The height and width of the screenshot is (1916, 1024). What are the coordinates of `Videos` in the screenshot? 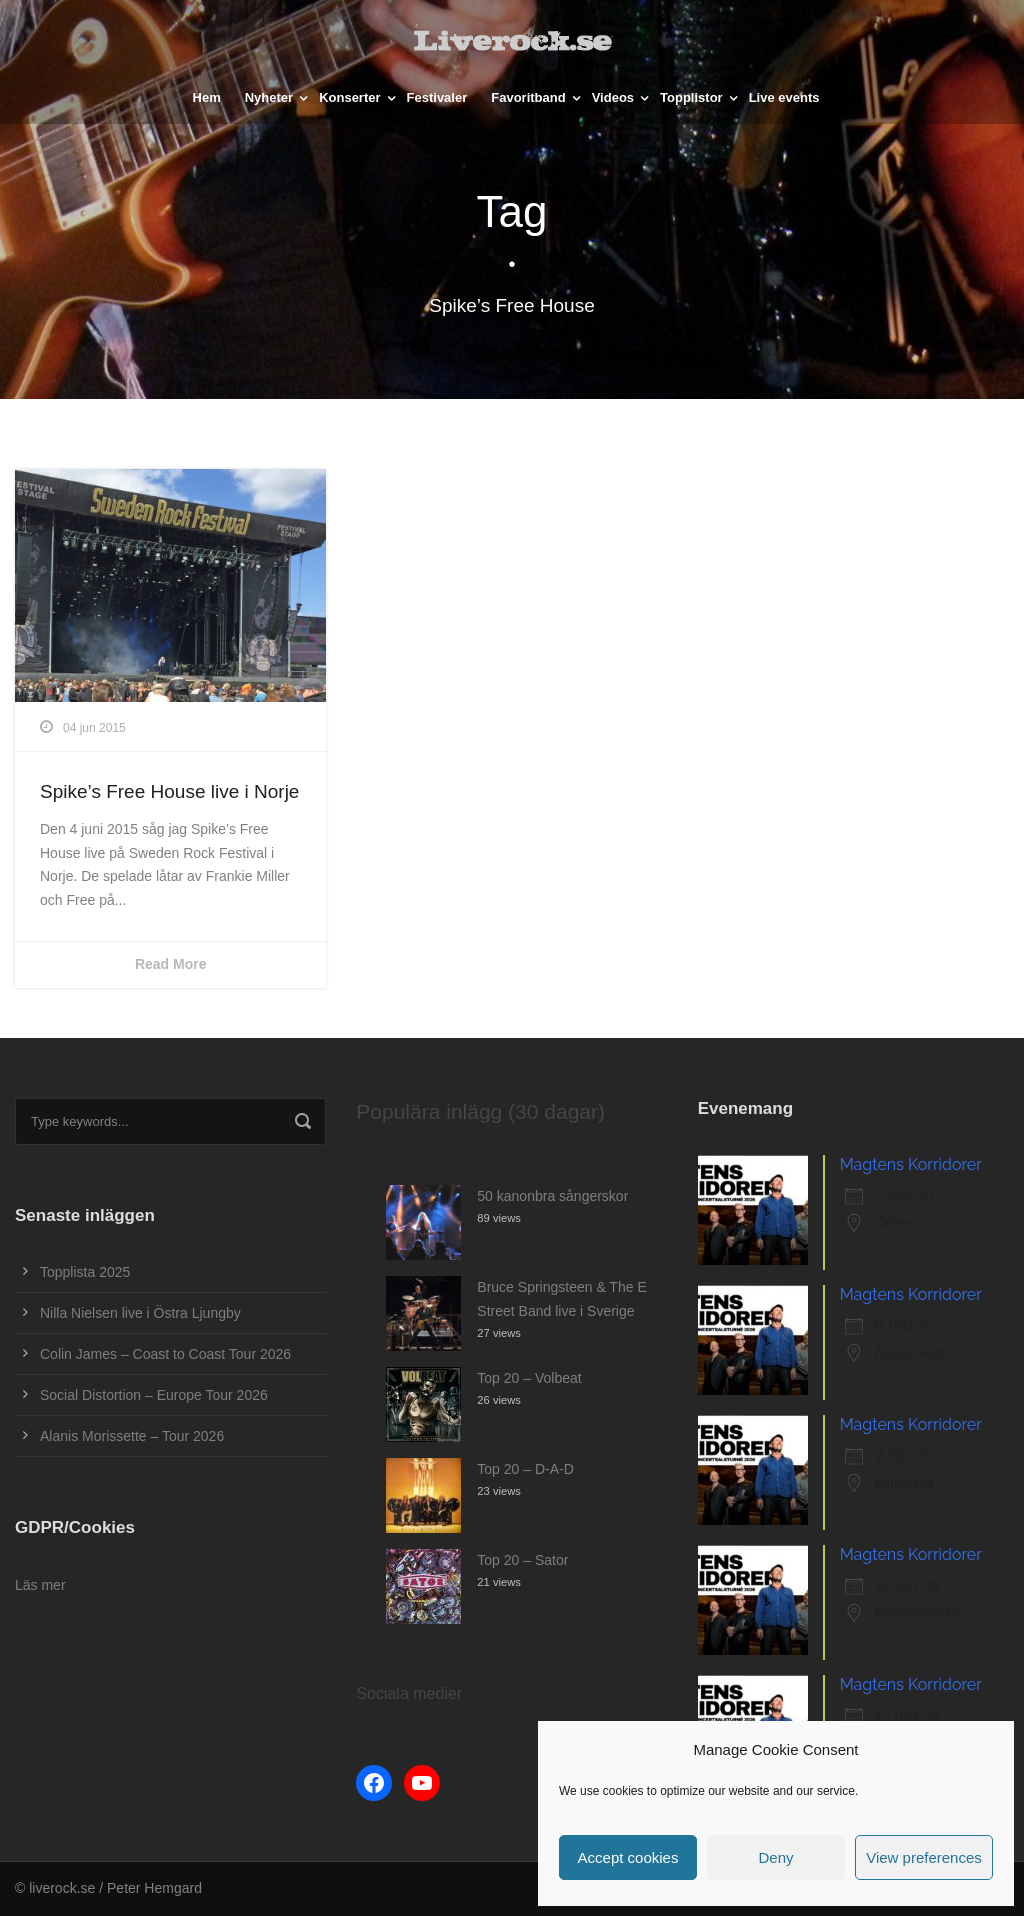 It's located at (613, 97).